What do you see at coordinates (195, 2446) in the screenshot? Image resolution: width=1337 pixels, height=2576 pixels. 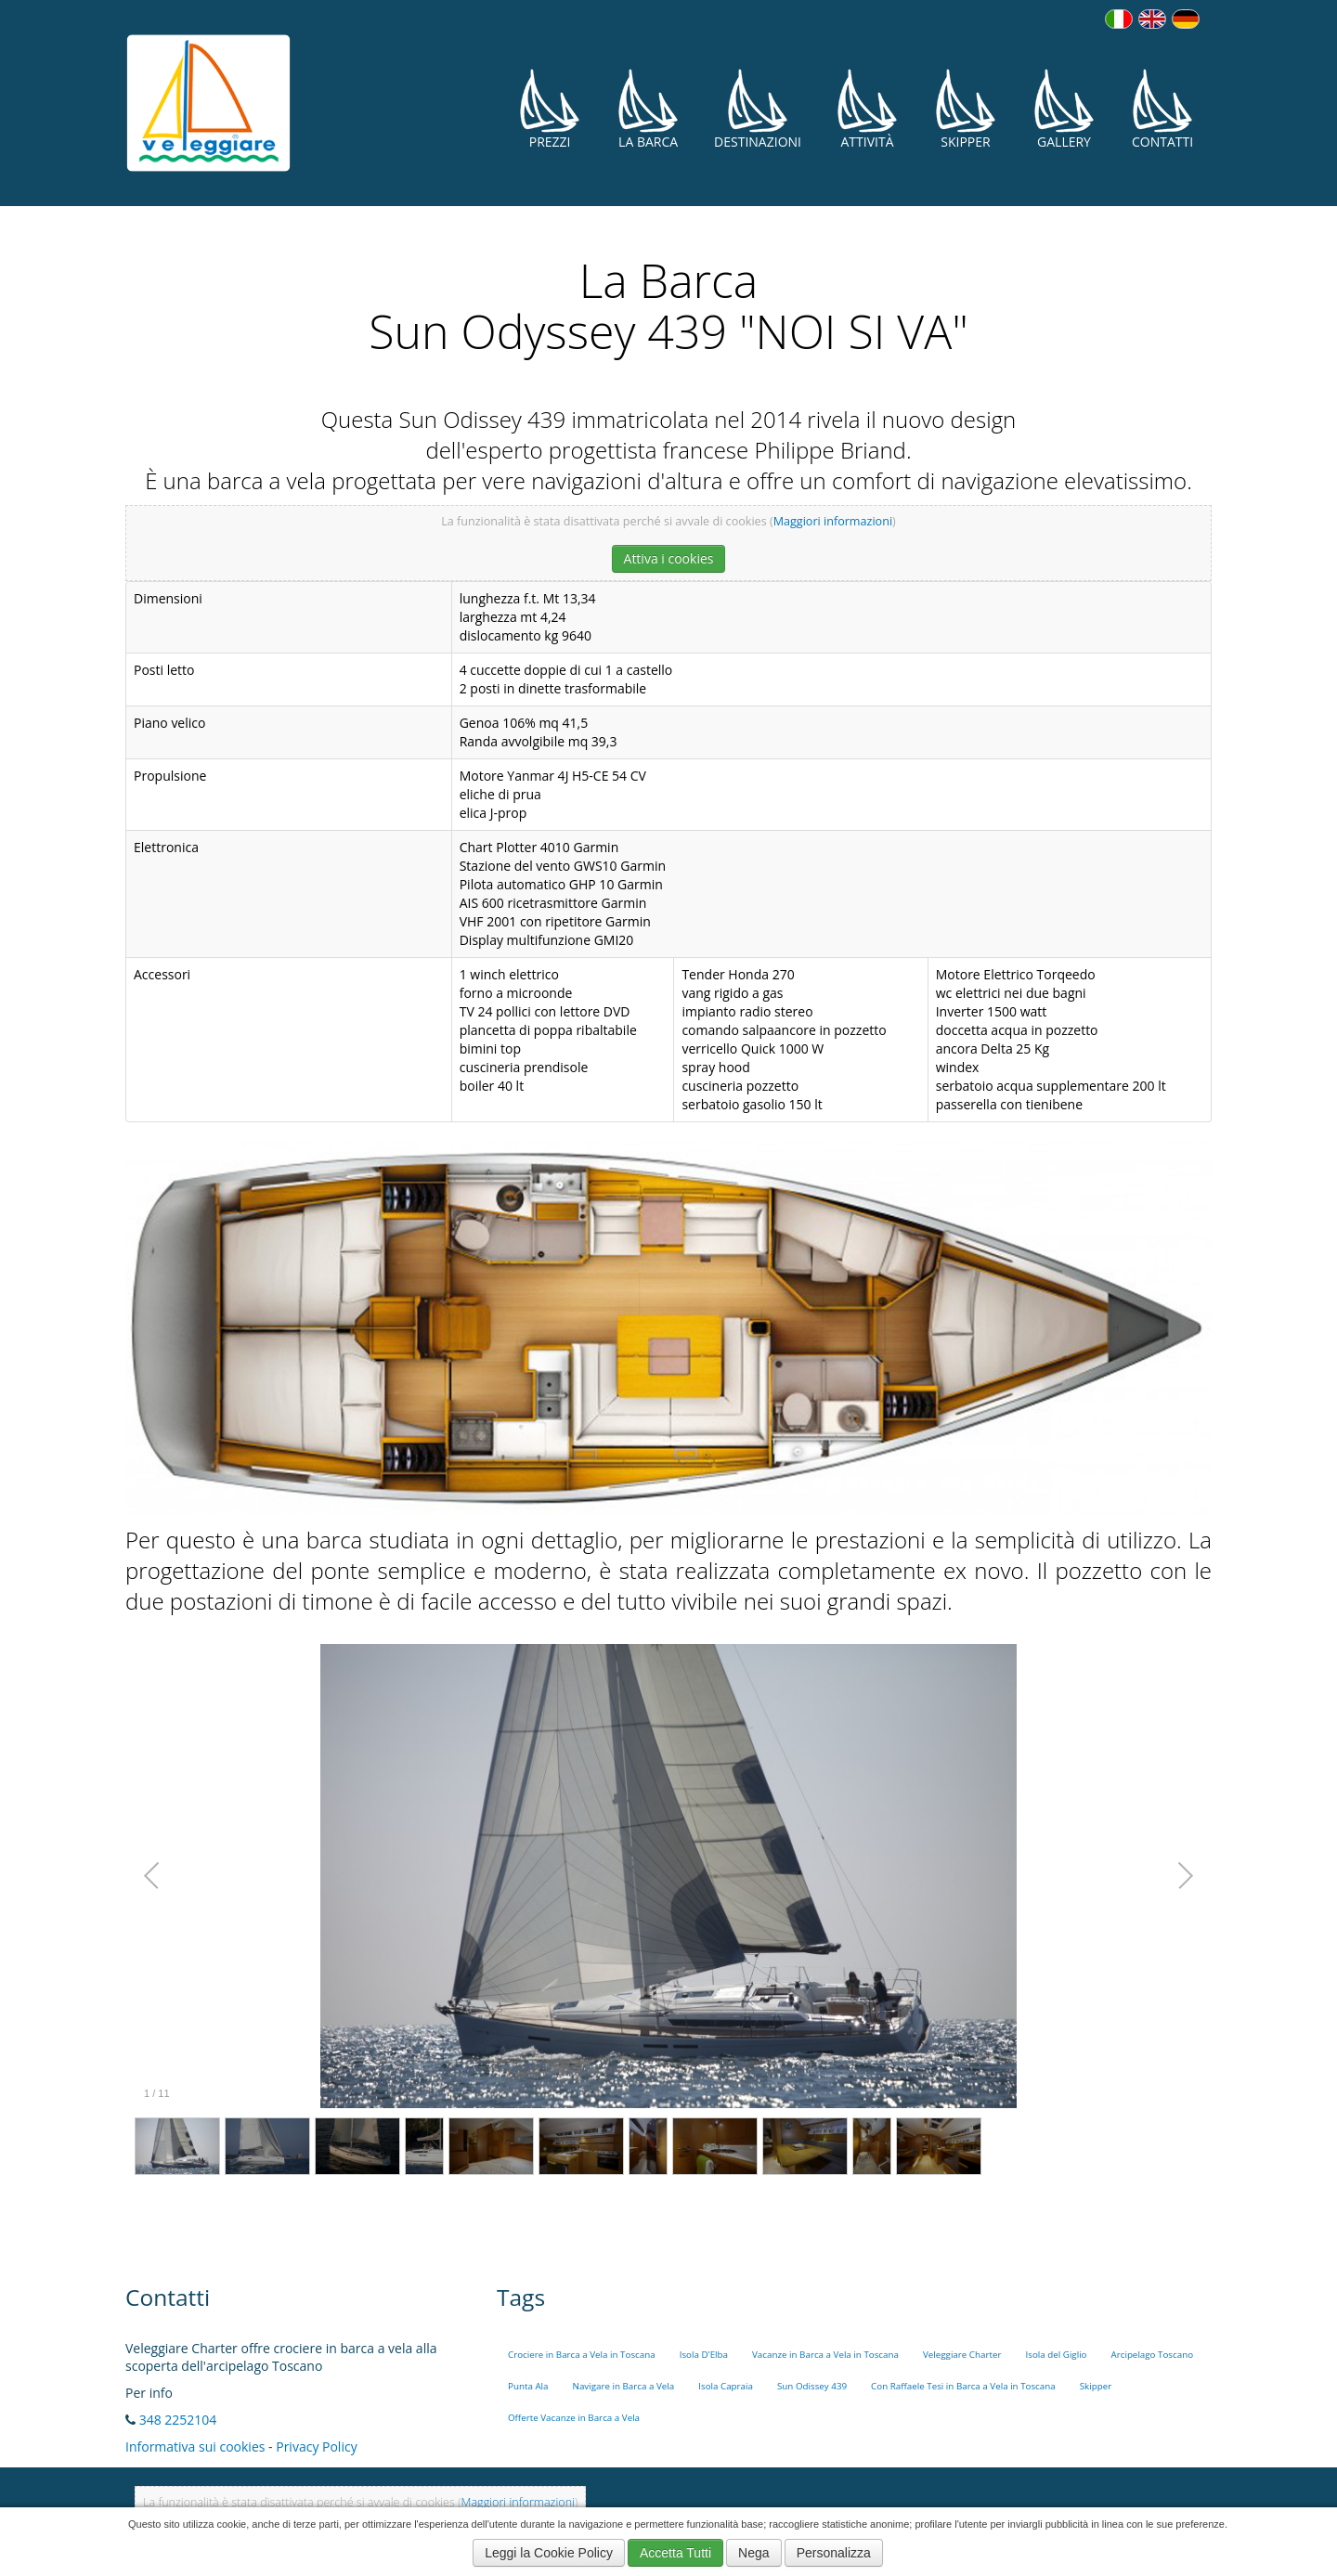 I see `Informativa sui cookies` at bounding box center [195, 2446].